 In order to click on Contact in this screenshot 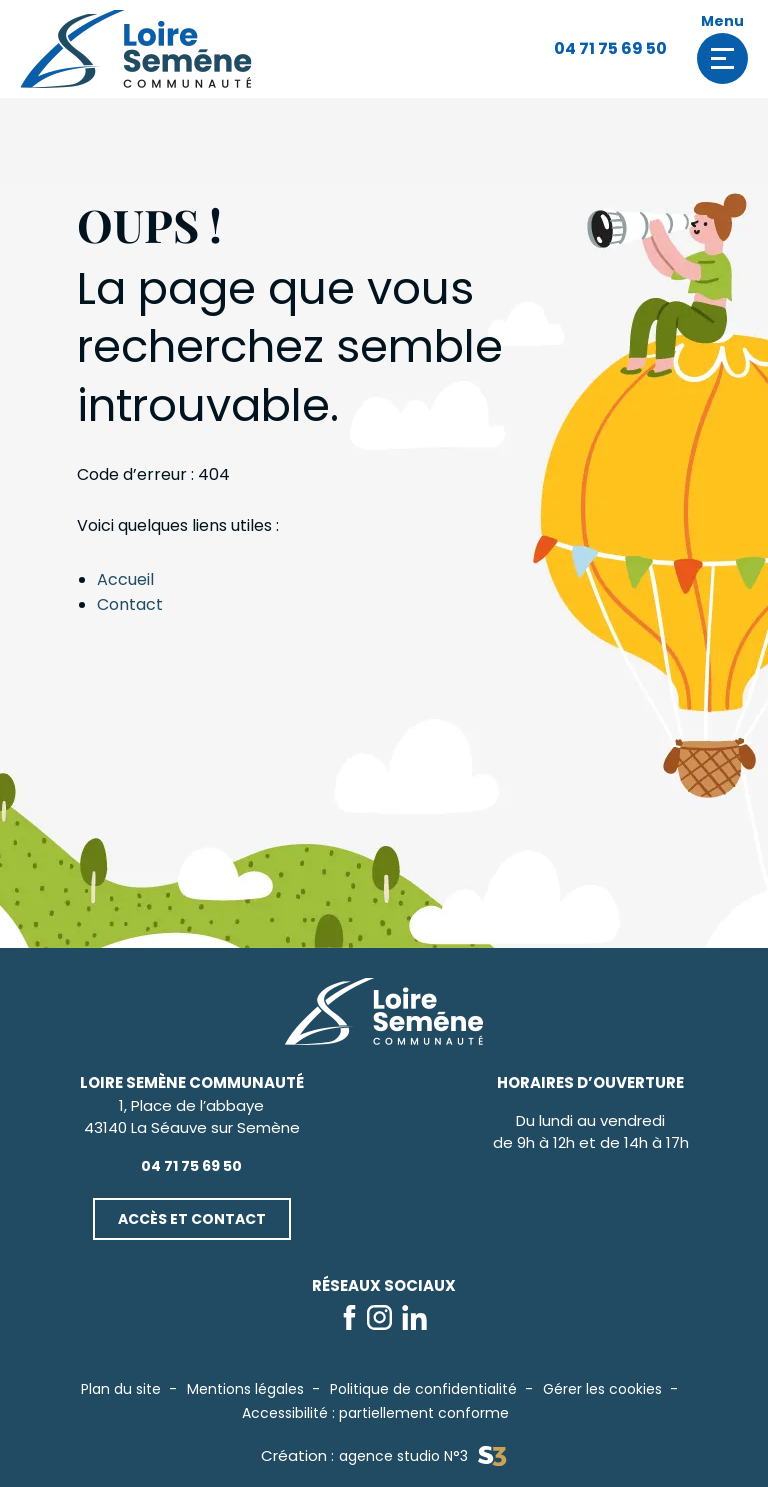, I will do `click(130, 604)`.